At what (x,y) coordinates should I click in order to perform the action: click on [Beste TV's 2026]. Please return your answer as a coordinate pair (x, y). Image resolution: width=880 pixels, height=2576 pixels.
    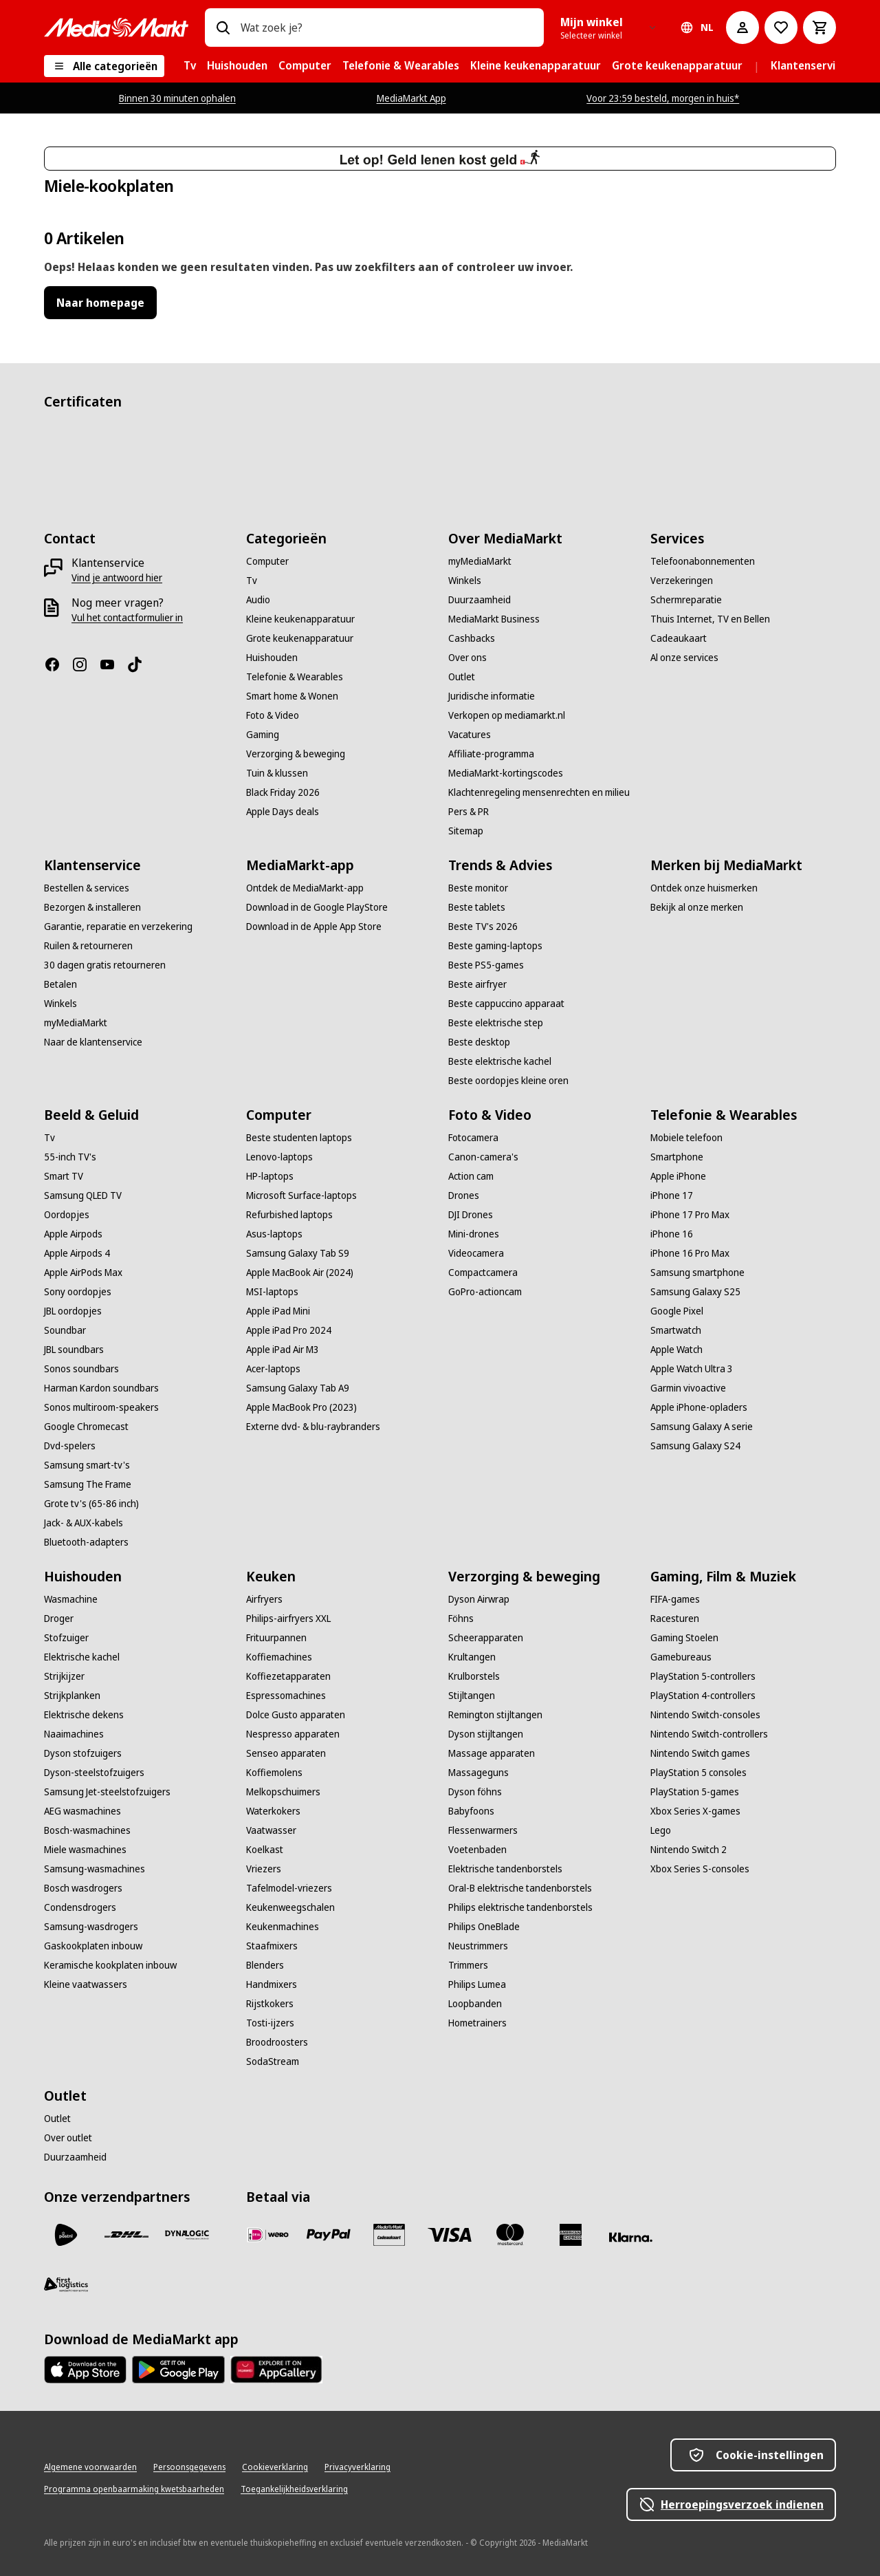
    Looking at the image, I should click on (483, 926).